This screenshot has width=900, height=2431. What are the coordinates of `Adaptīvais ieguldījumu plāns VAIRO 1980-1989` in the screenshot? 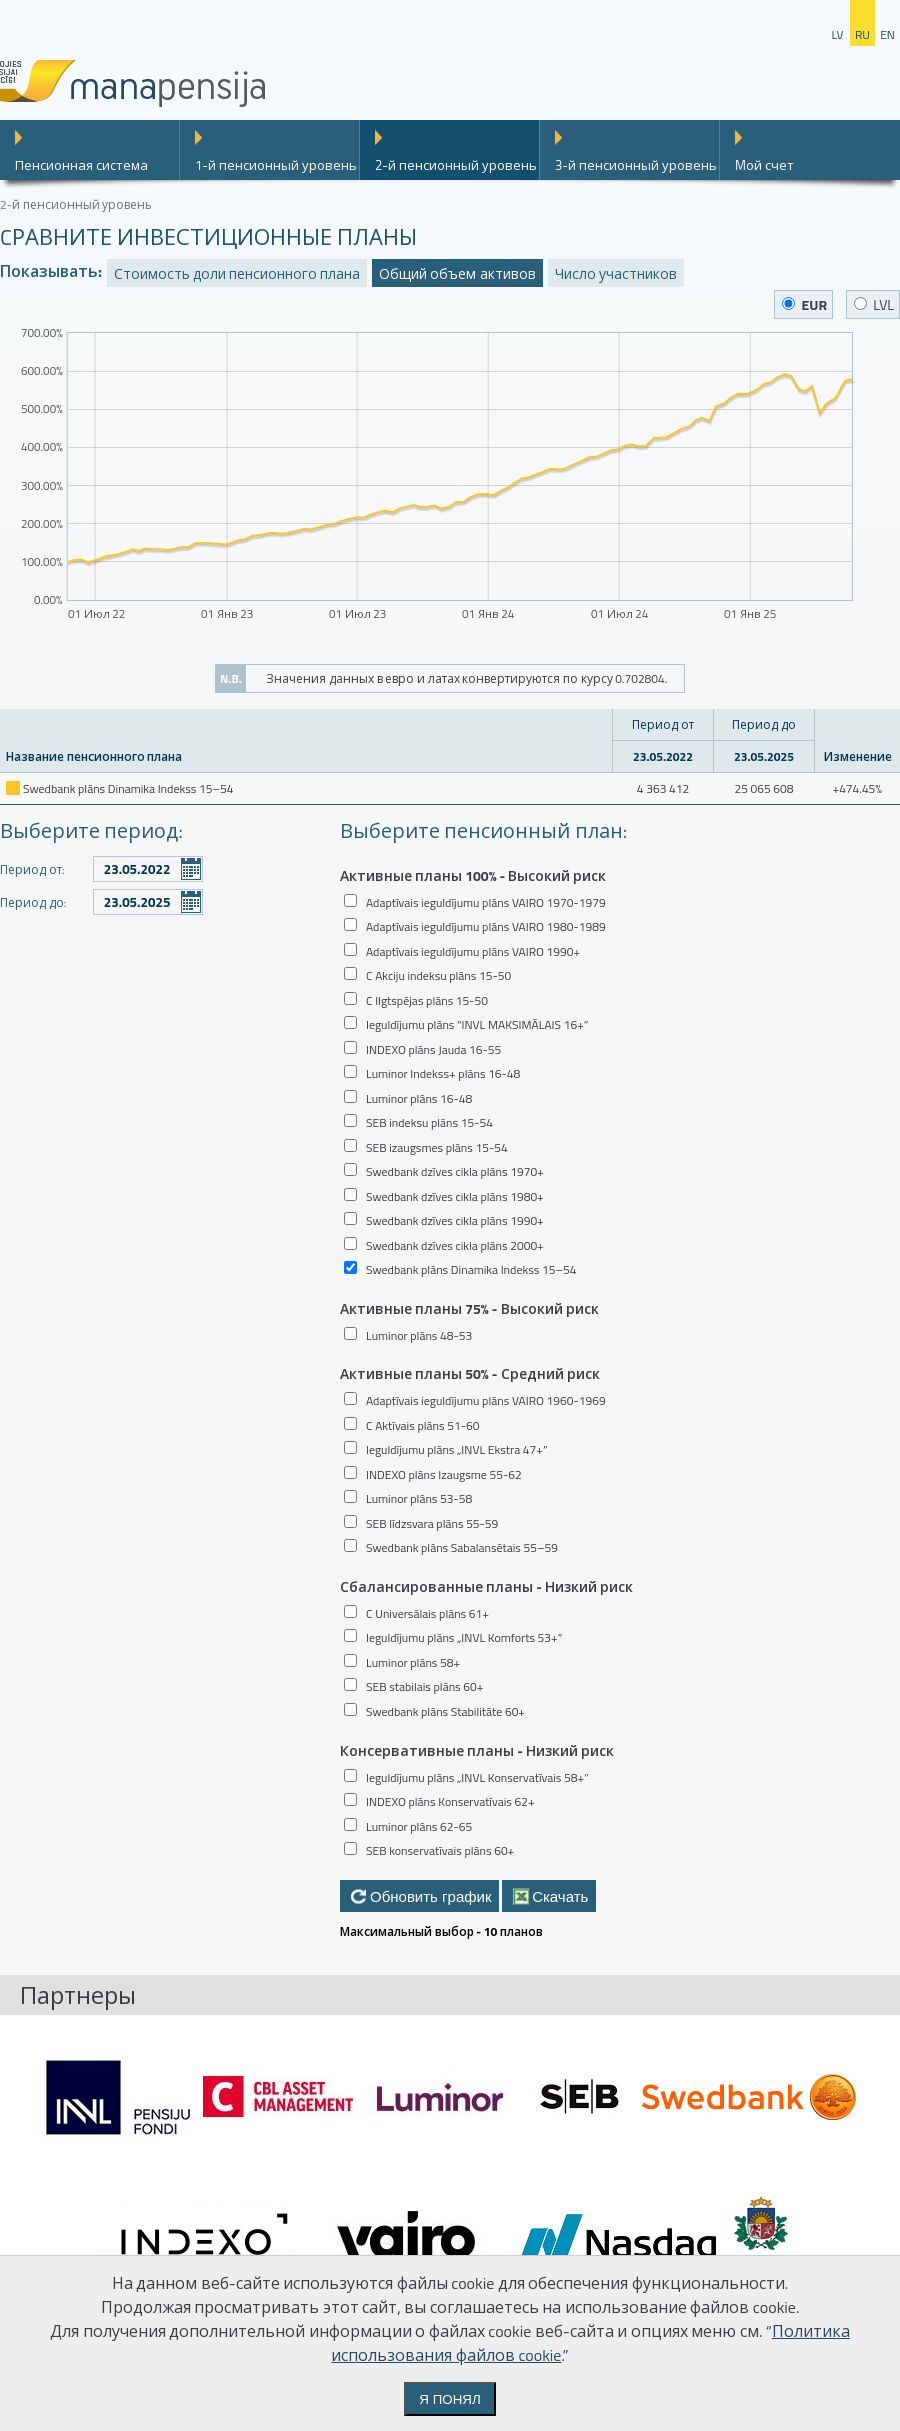 It's located at (486, 926).